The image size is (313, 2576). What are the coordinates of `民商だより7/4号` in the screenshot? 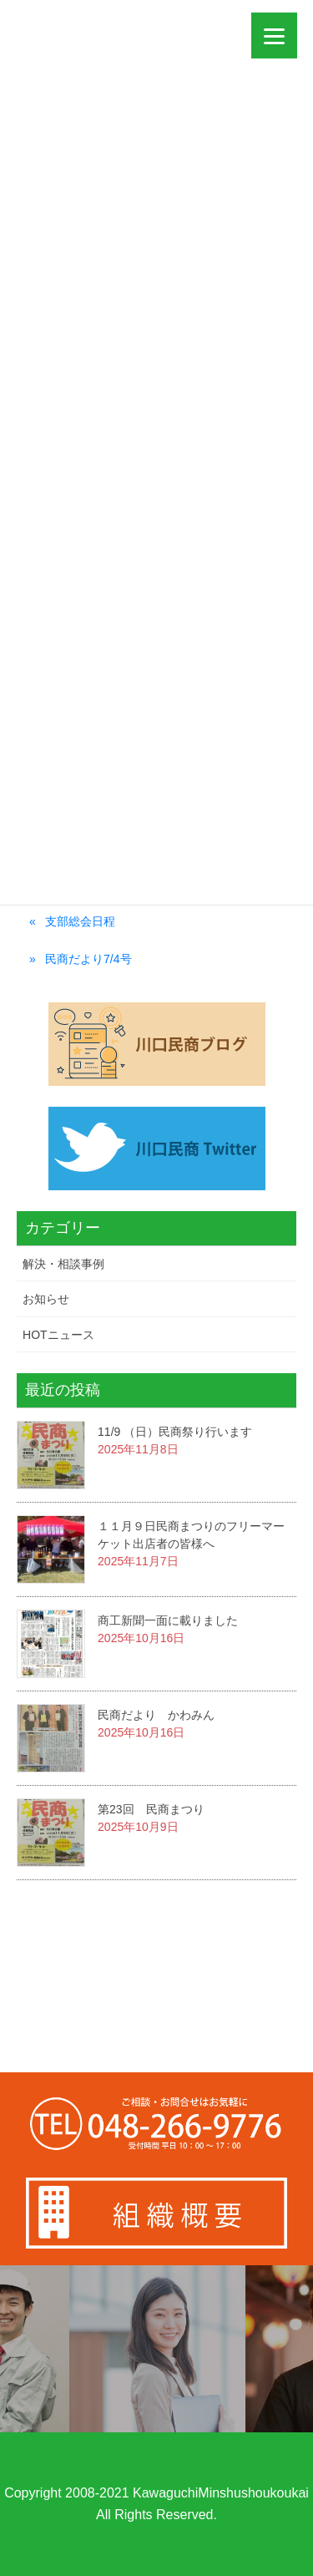 It's located at (88, 959).